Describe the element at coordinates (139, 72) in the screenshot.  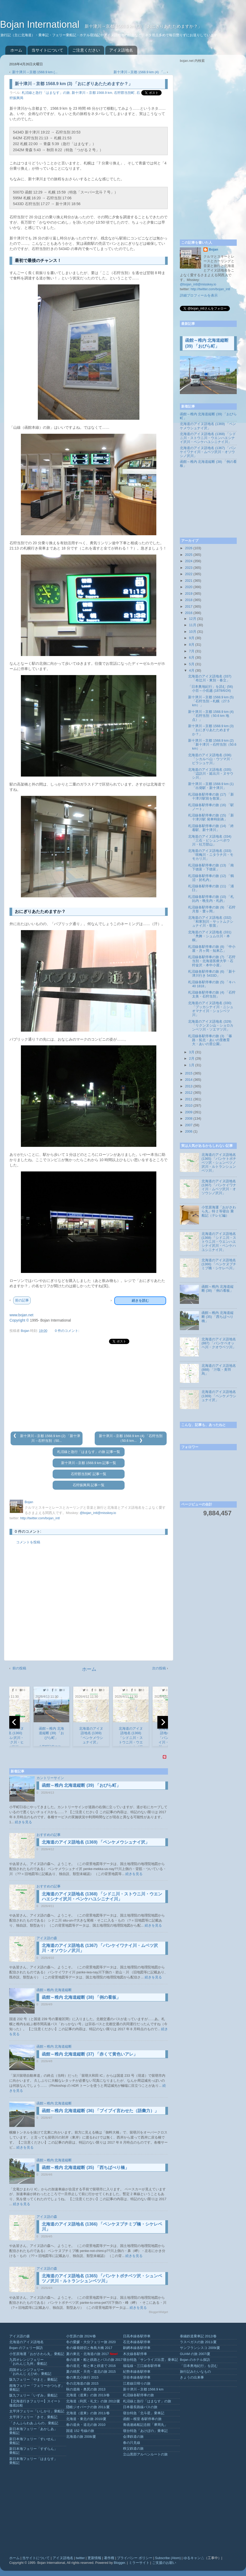
I see `新十津川→京都 1568.9 km (4) 「...` at that location.